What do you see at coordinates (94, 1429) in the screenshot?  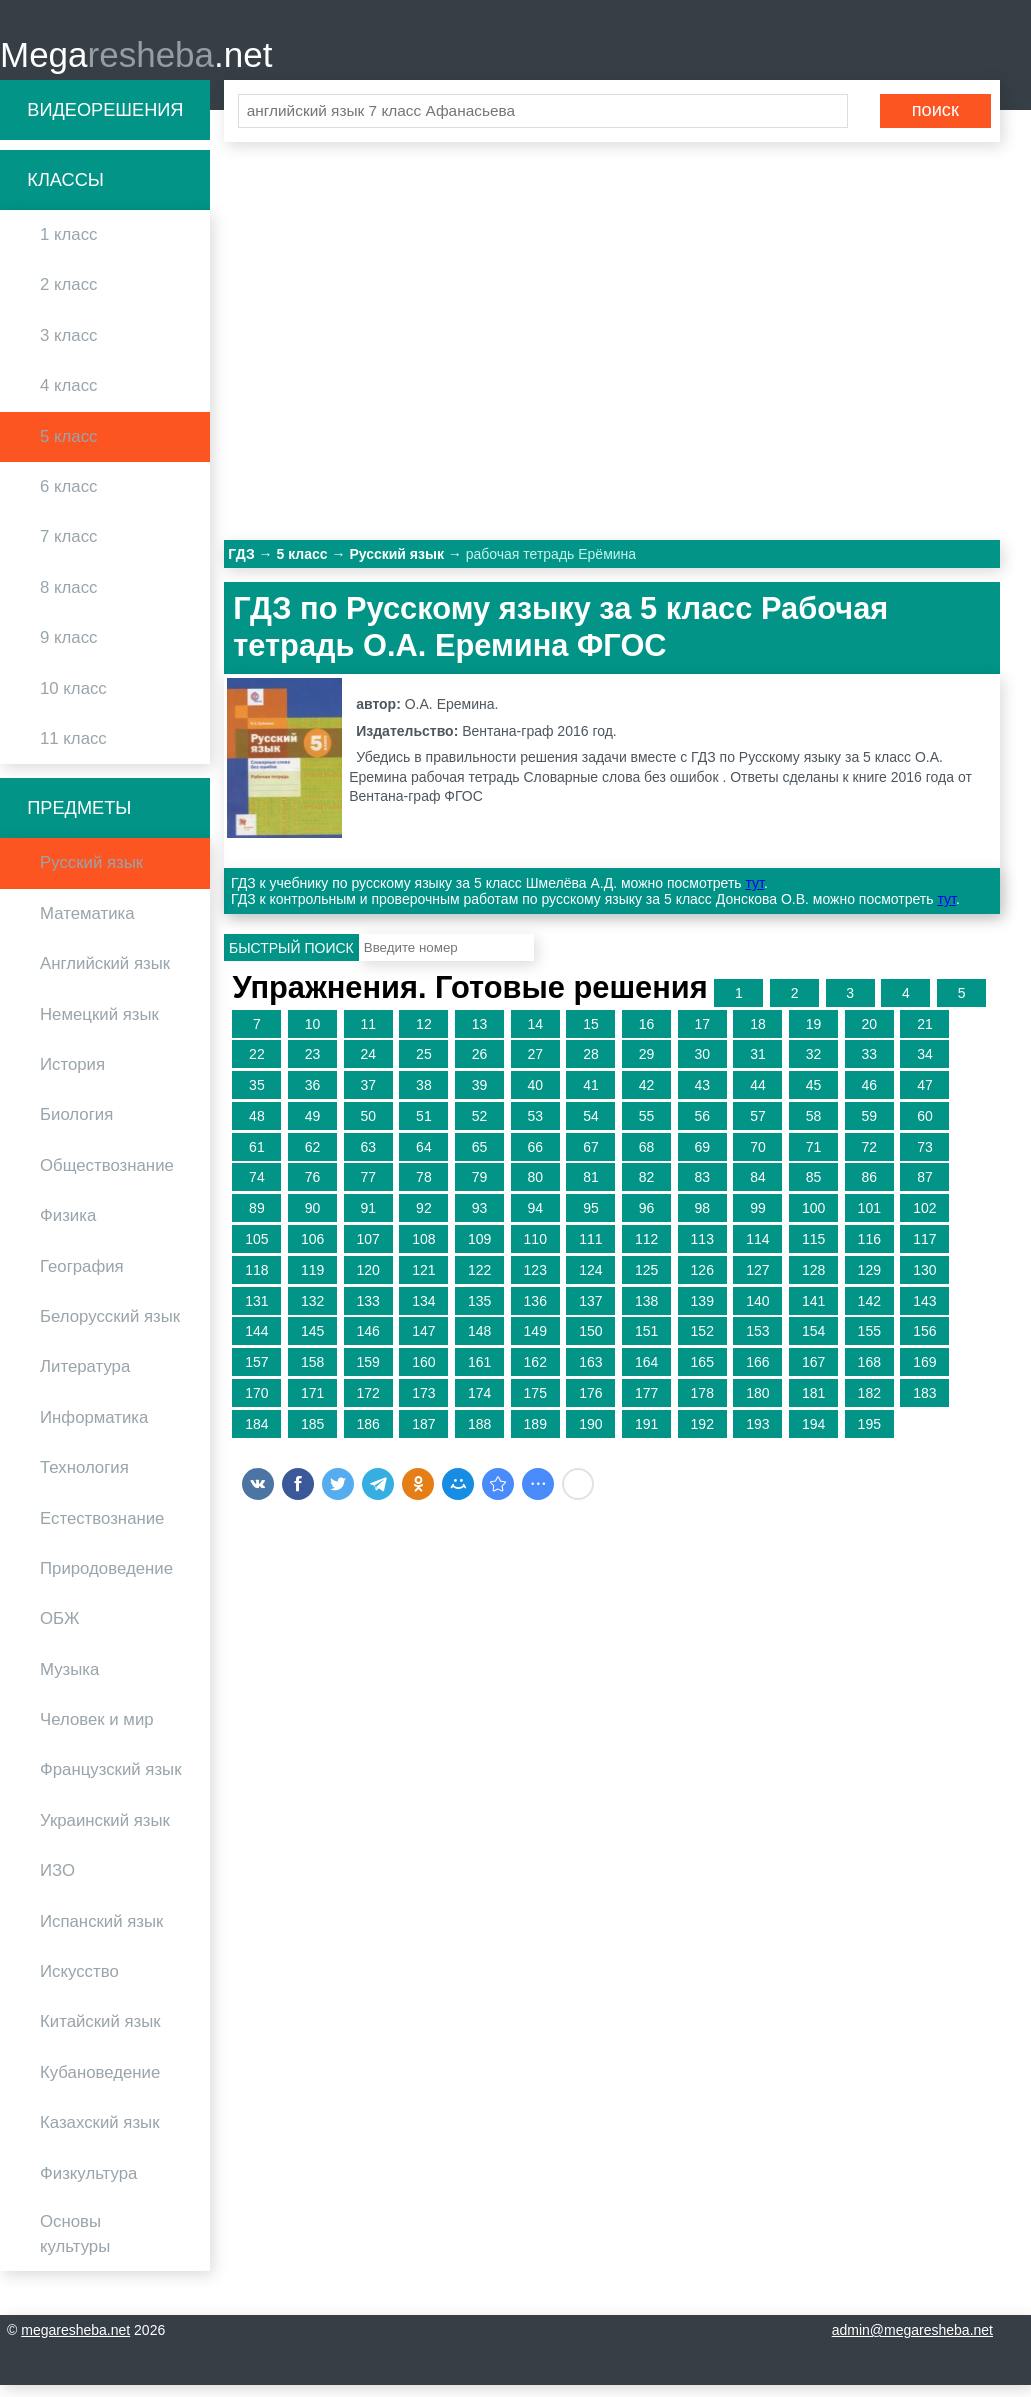 I see `Информатика` at bounding box center [94, 1429].